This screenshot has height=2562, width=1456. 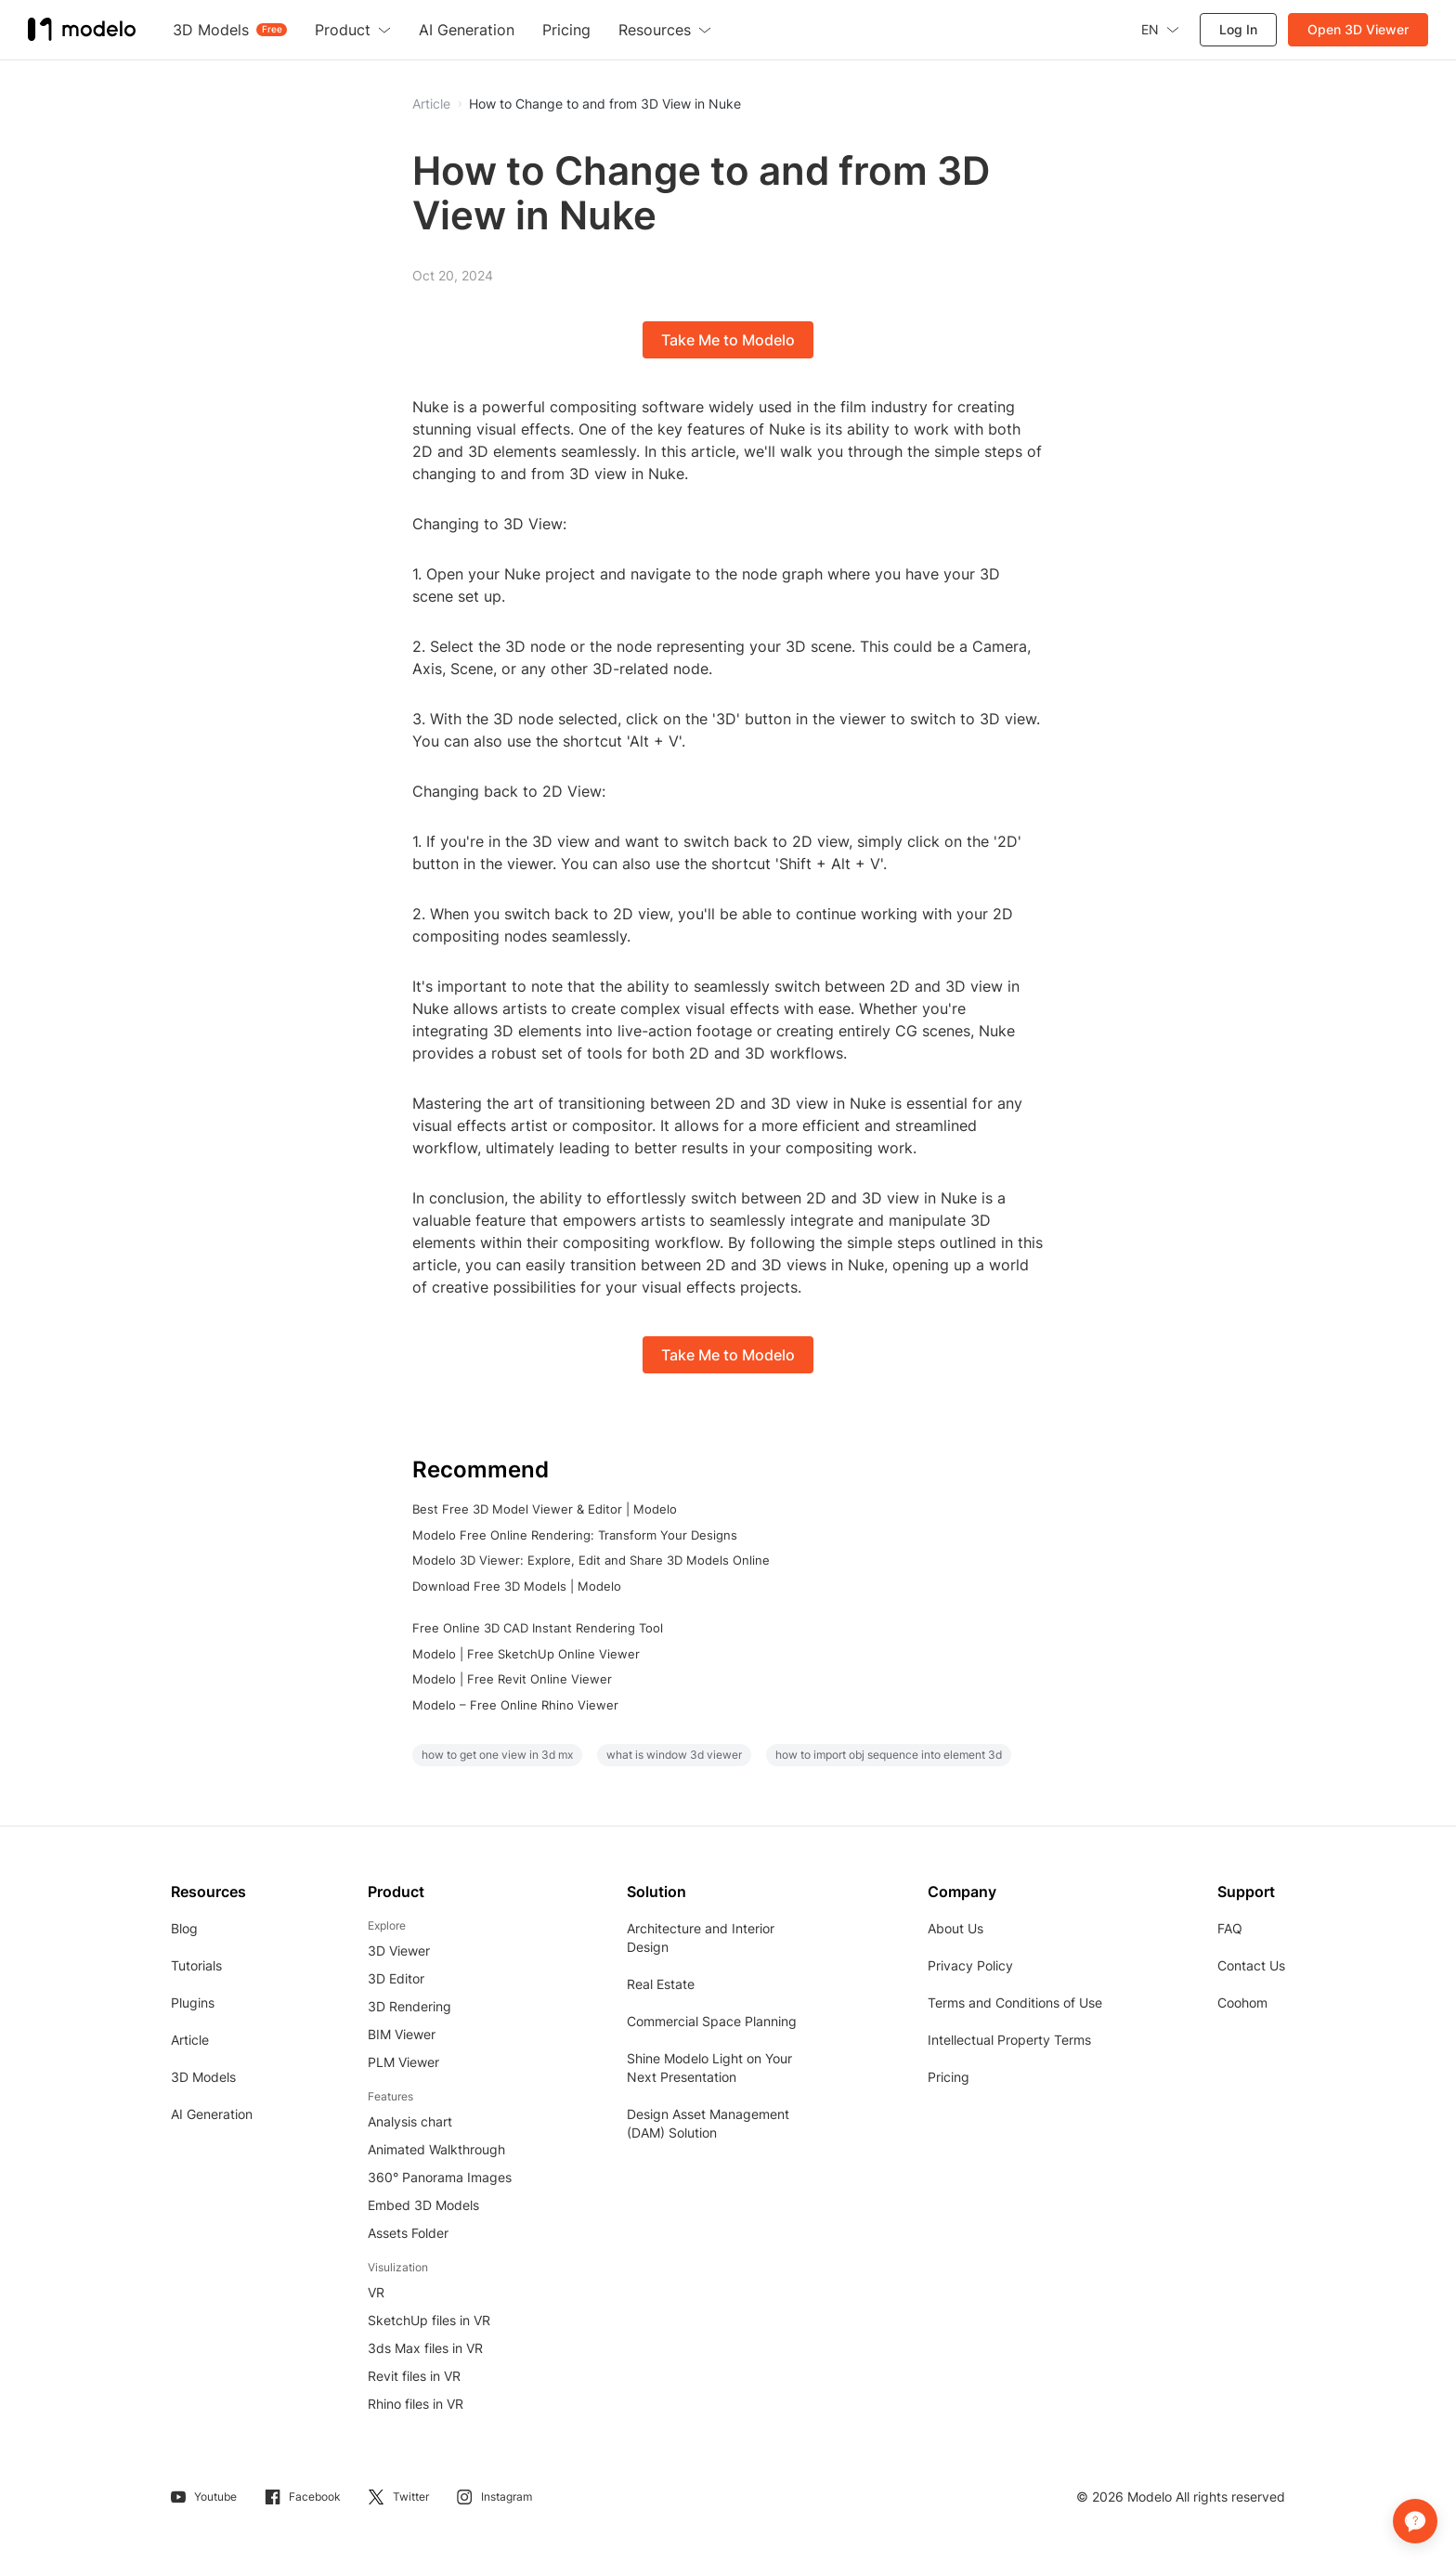 I want to click on BIM Viewer, so click(x=402, y=2034).